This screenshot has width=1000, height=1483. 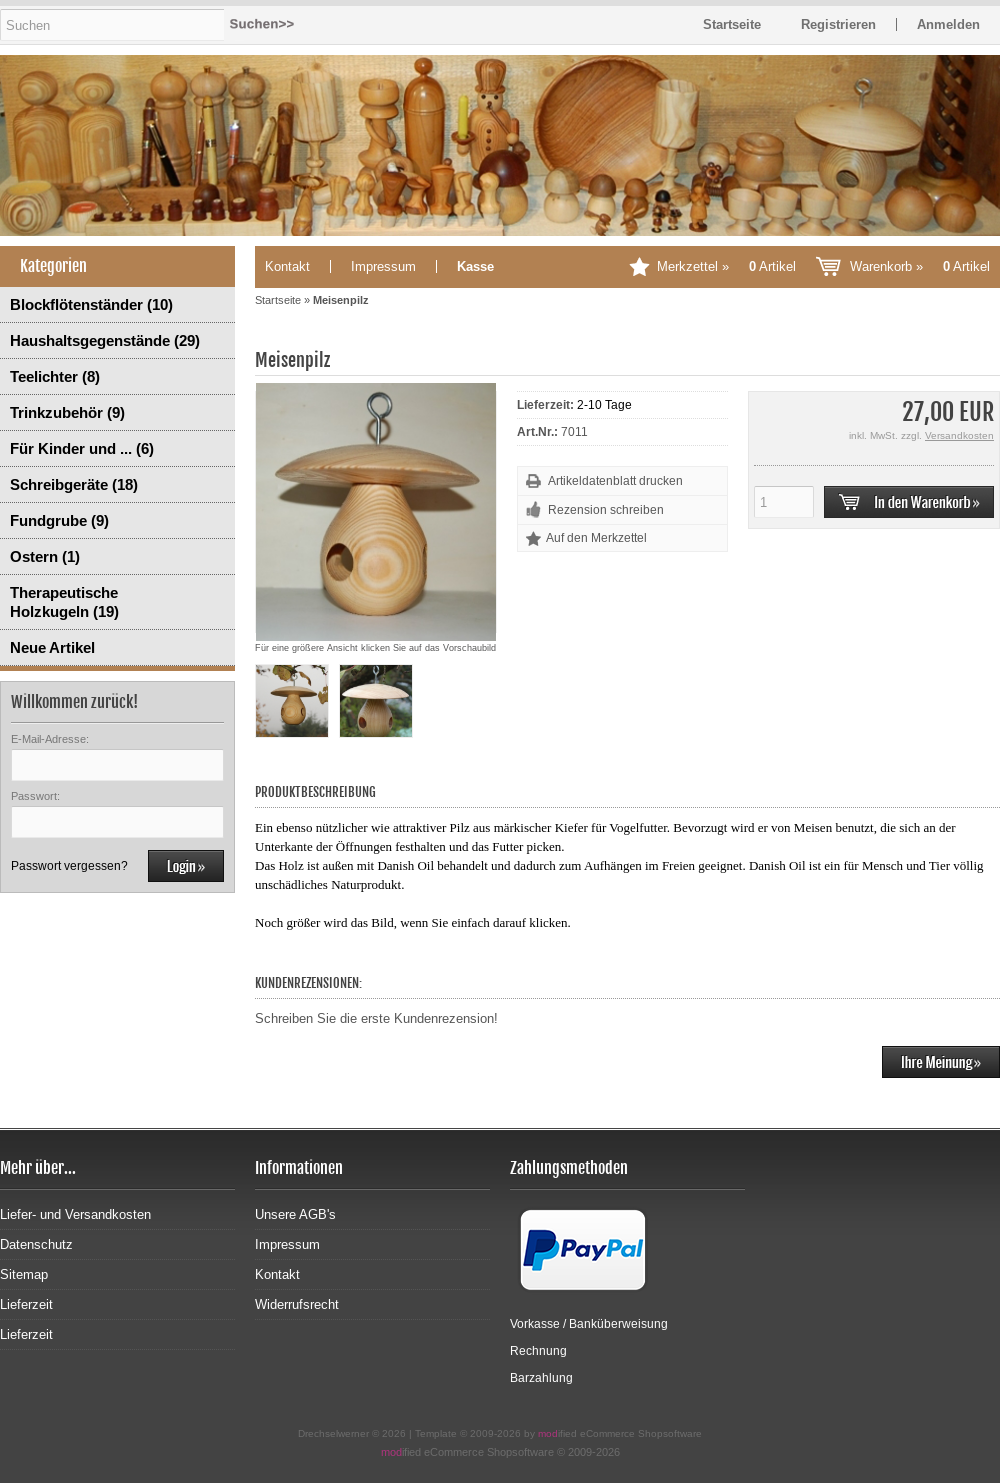 I want to click on Passwort vergessen?, so click(x=69, y=866).